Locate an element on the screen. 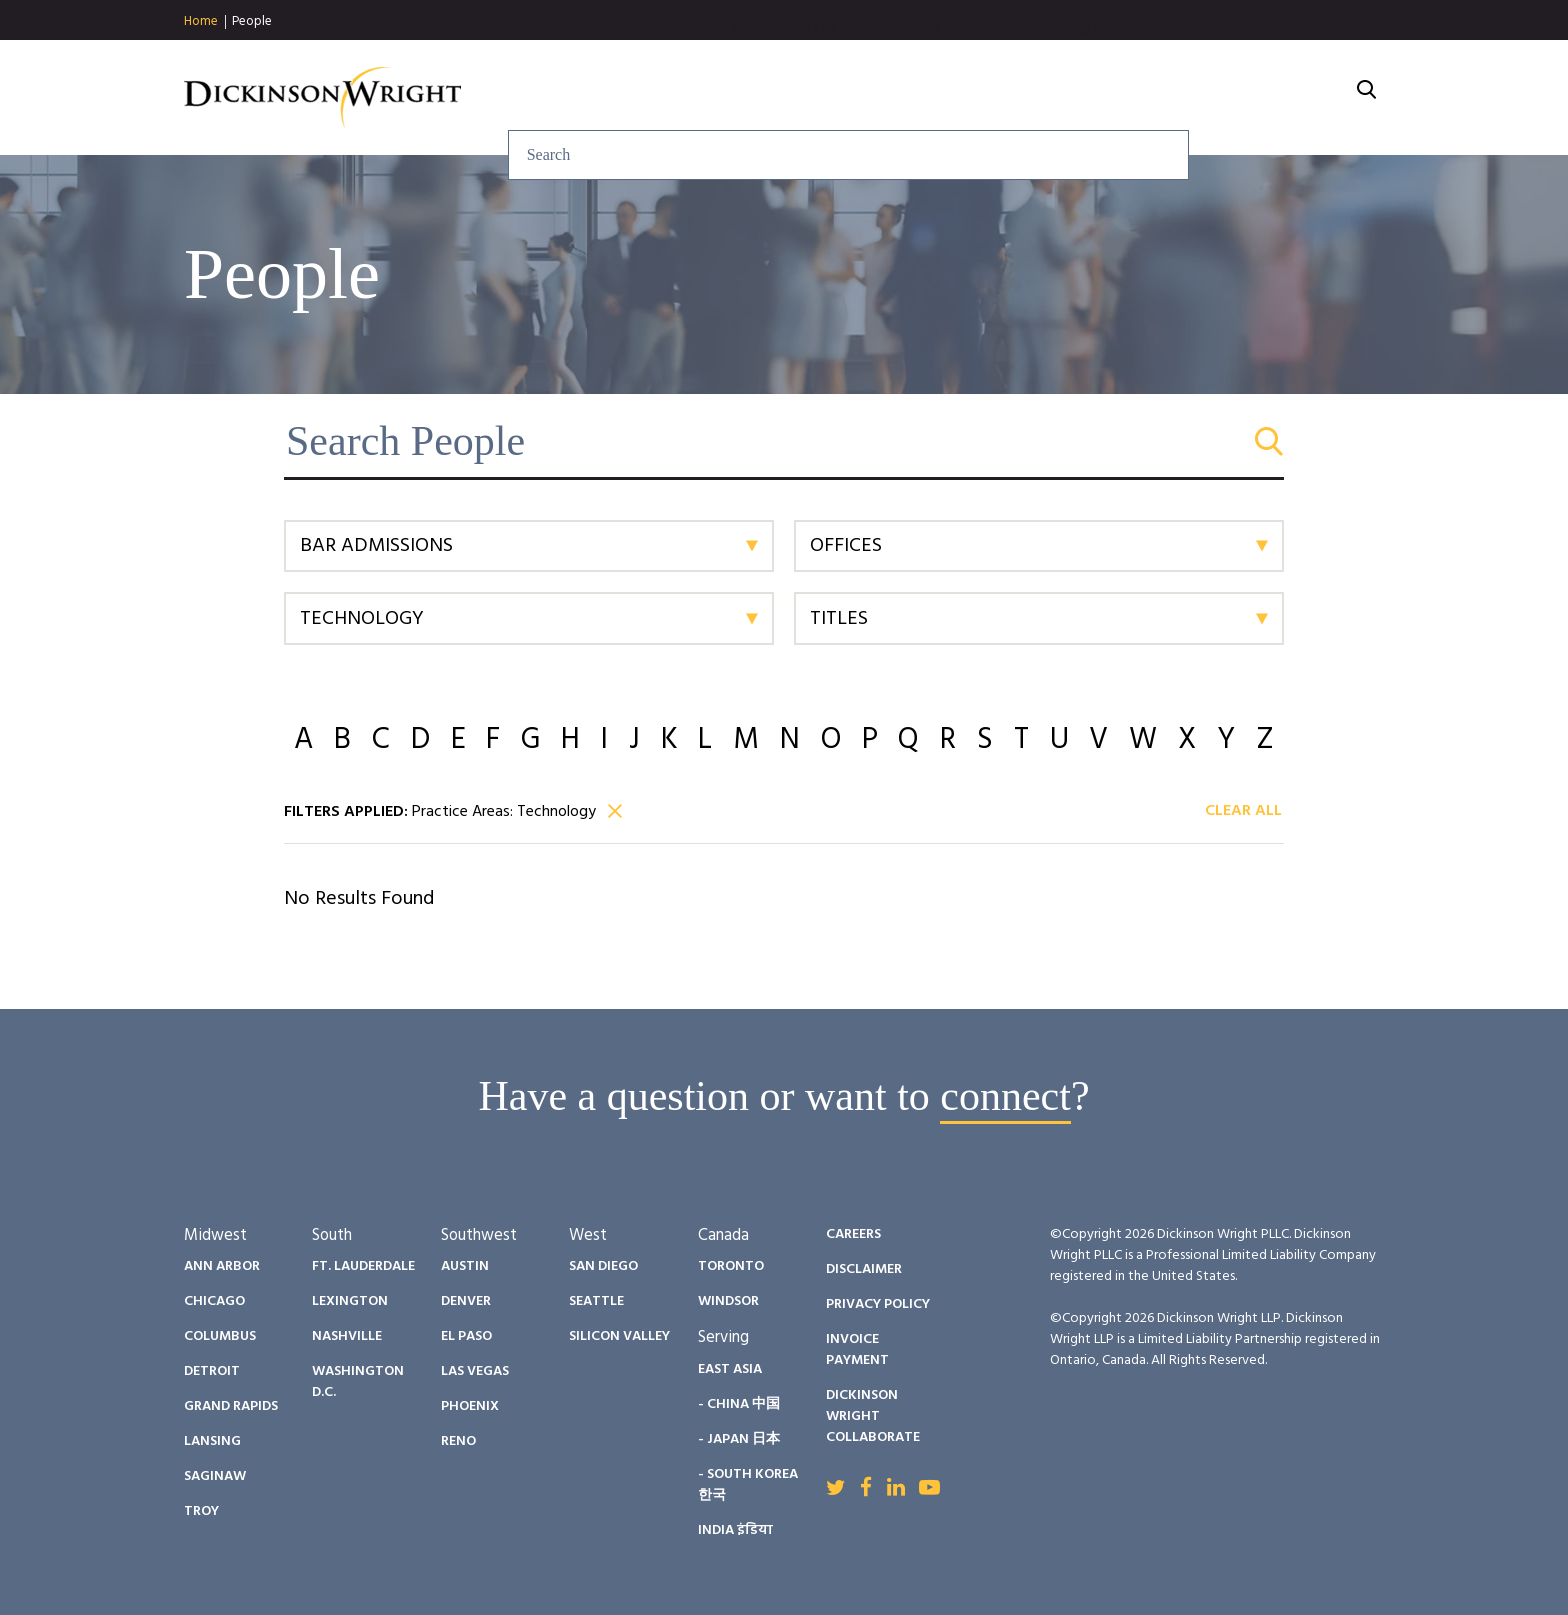 Image resolution: width=1568 pixels, height=1615 pixels. Phoenix is located at coordinates (470, 1406).